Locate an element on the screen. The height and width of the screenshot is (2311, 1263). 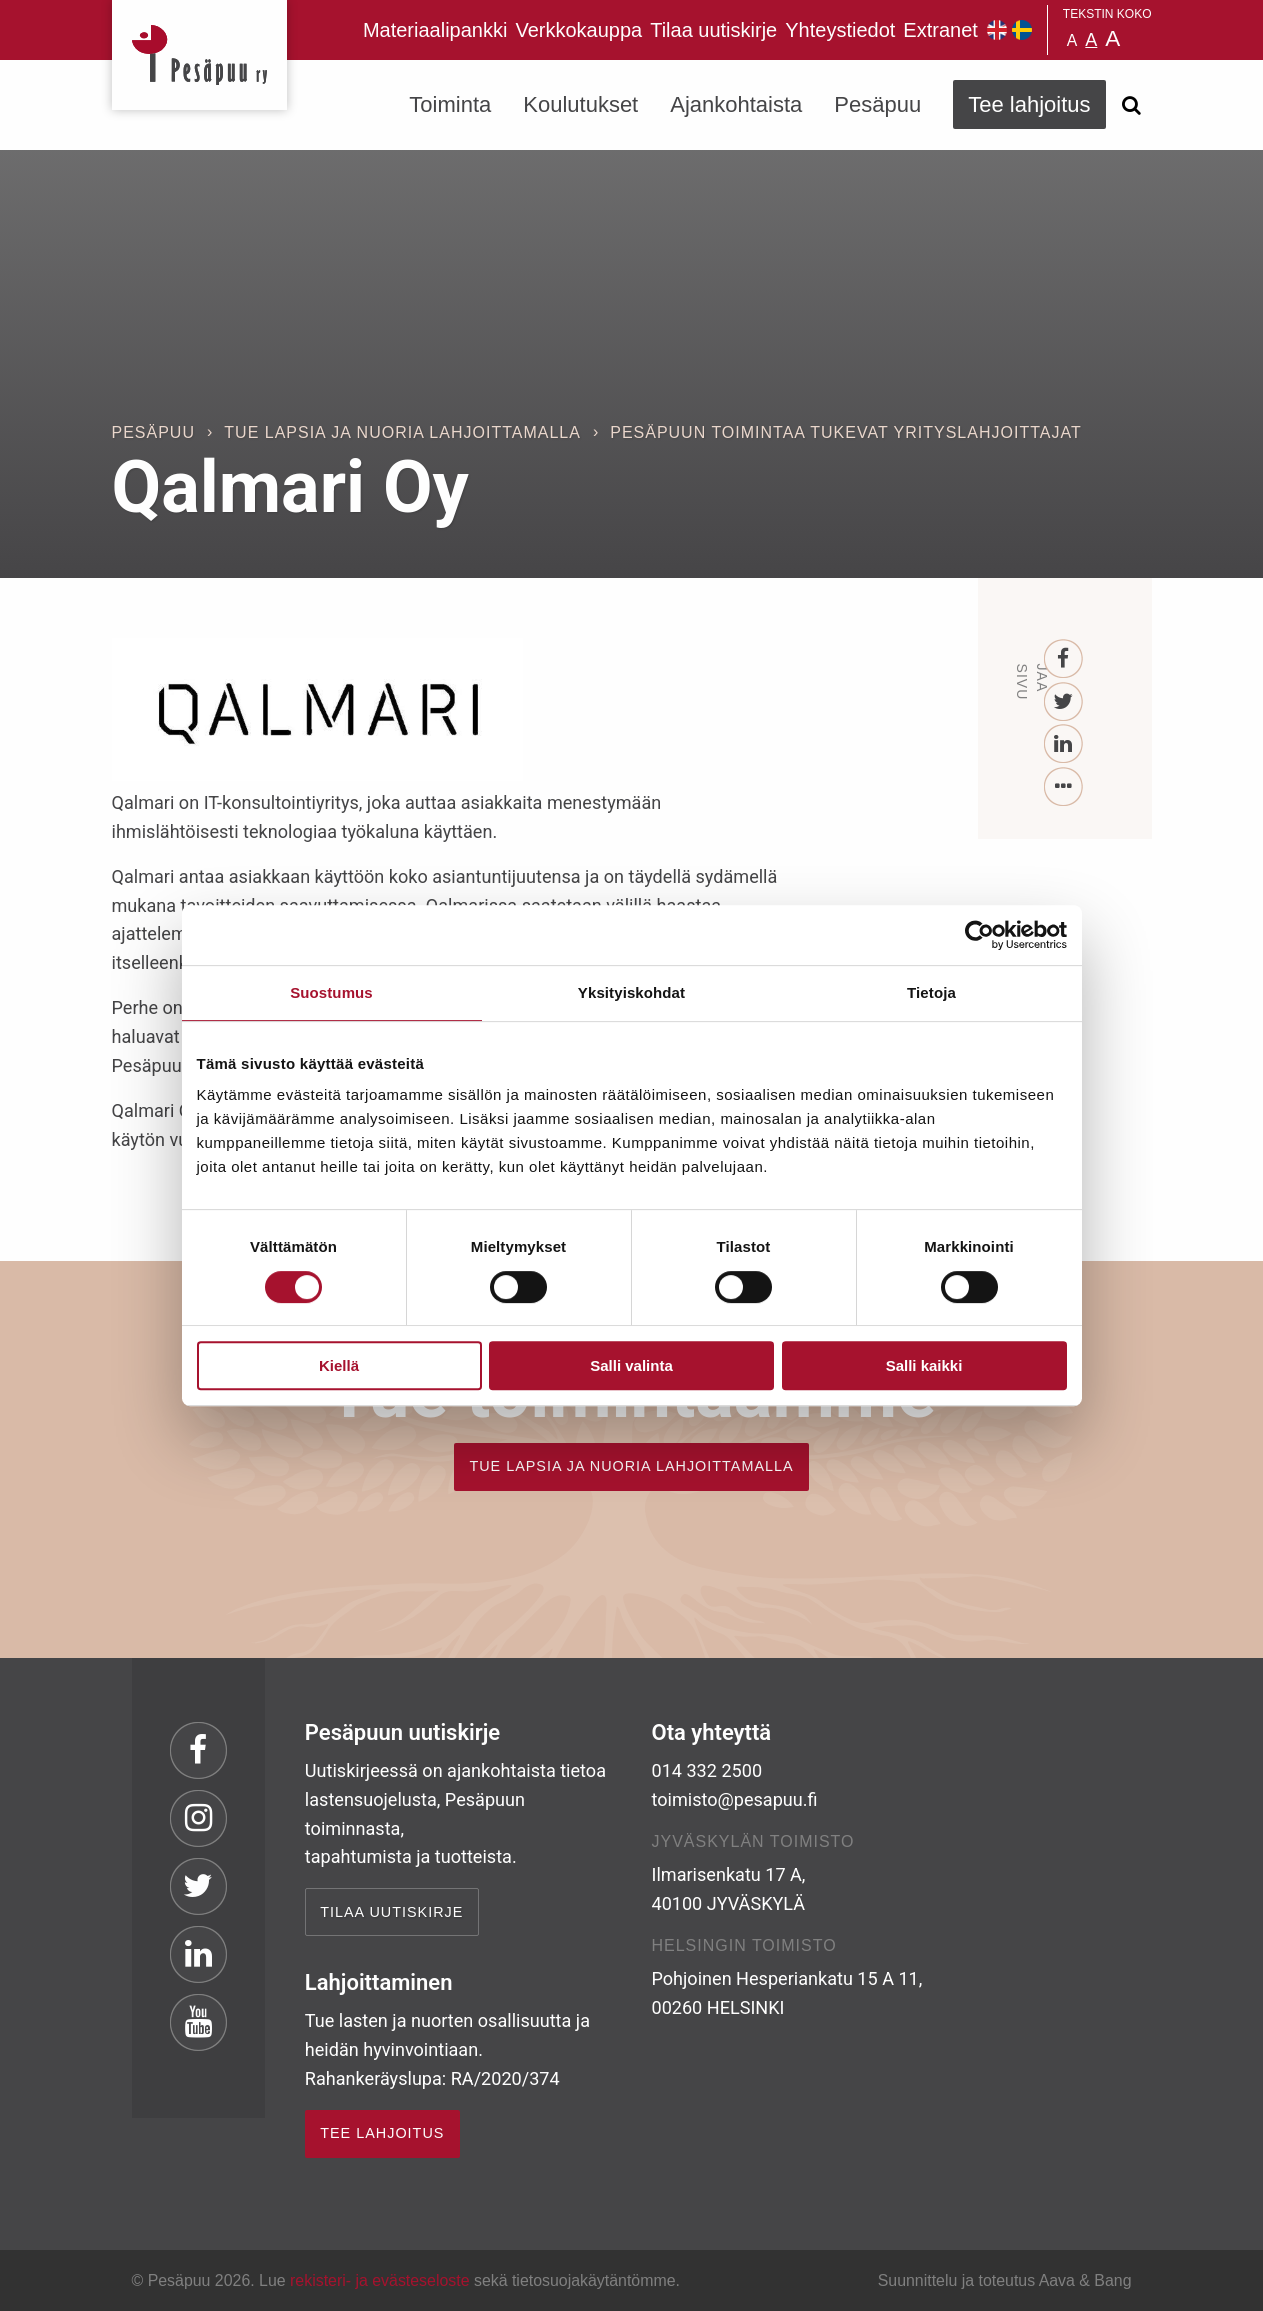
Yhteystiedot is located at coordinates (840, 30).